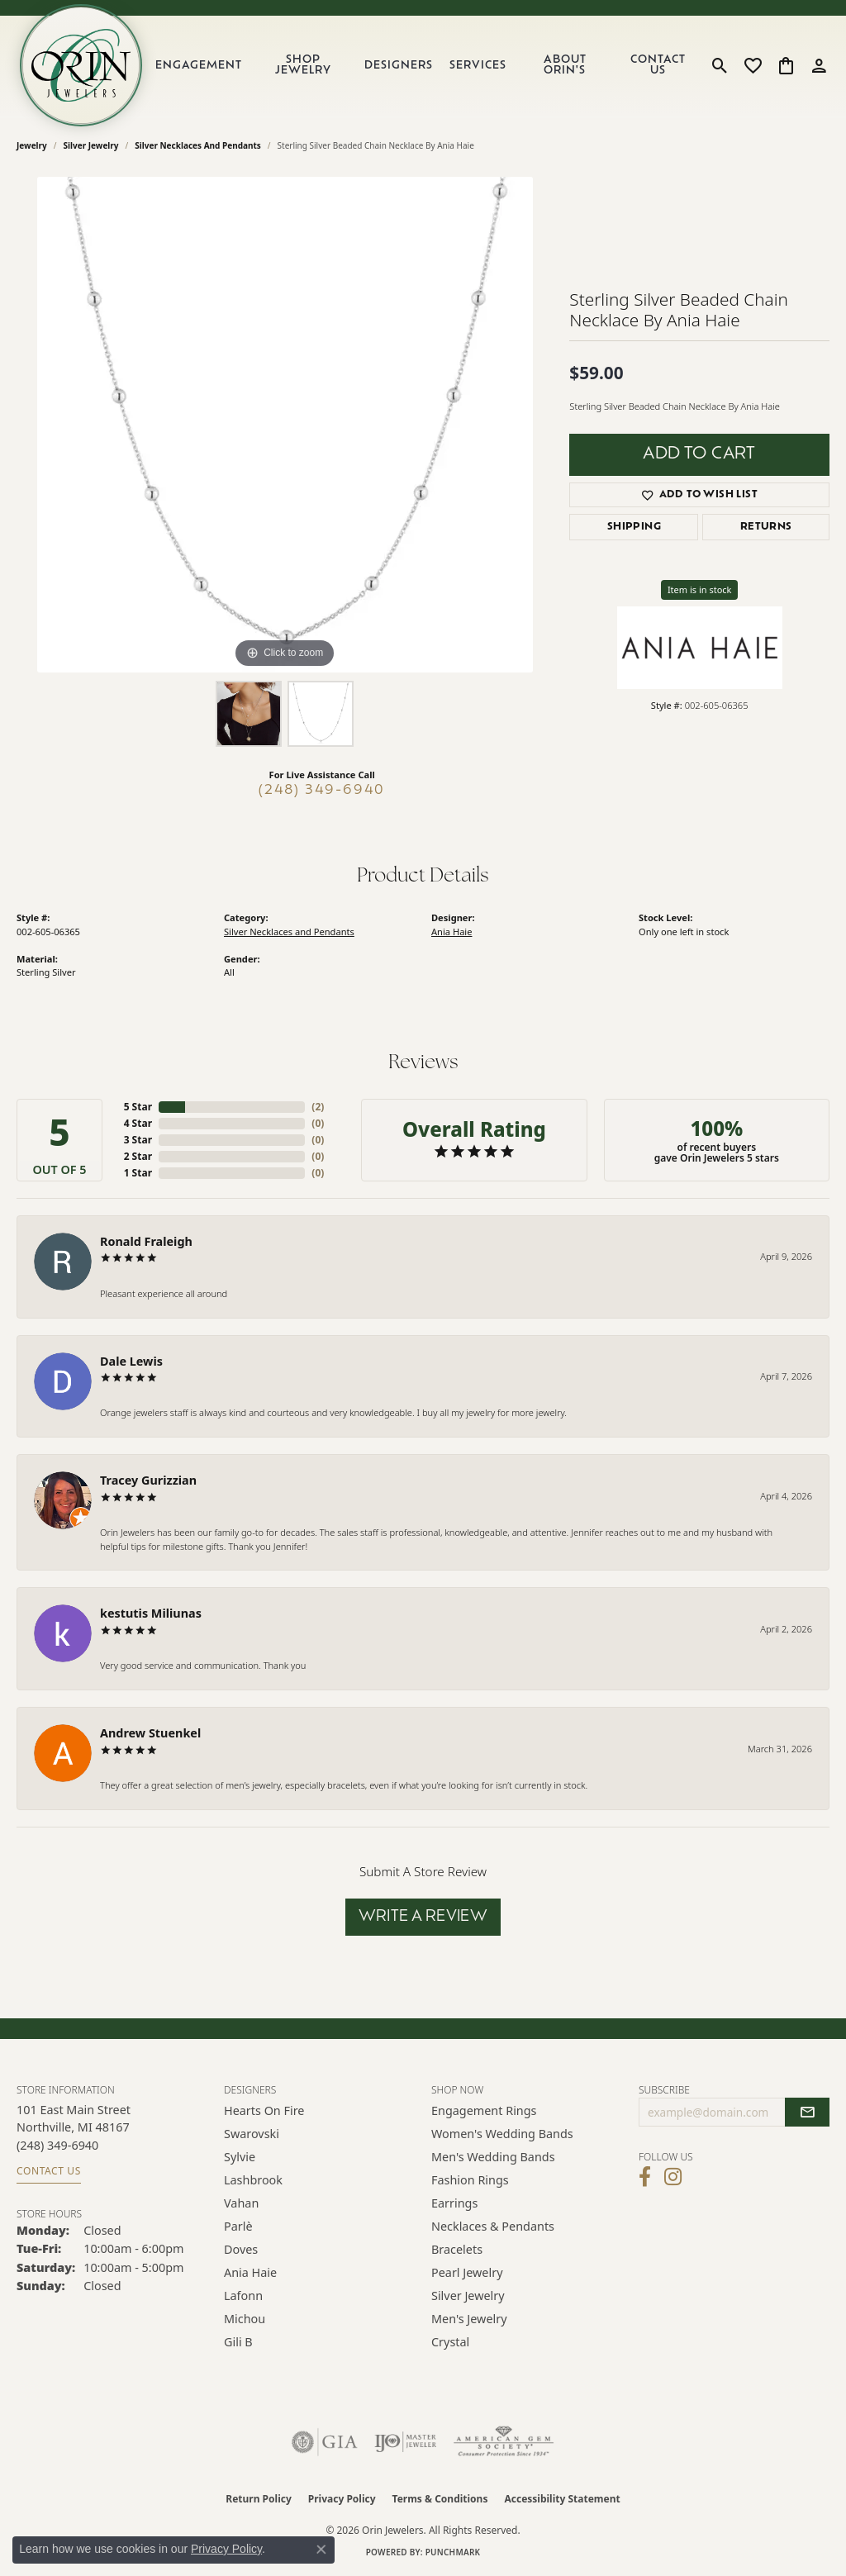 The height and width of the screenshot is (2576, 846). What do you see at coordinates (440, 2499) in the screenshot?
I see `Terms & Conditions` at bounding box center [440, 2499].